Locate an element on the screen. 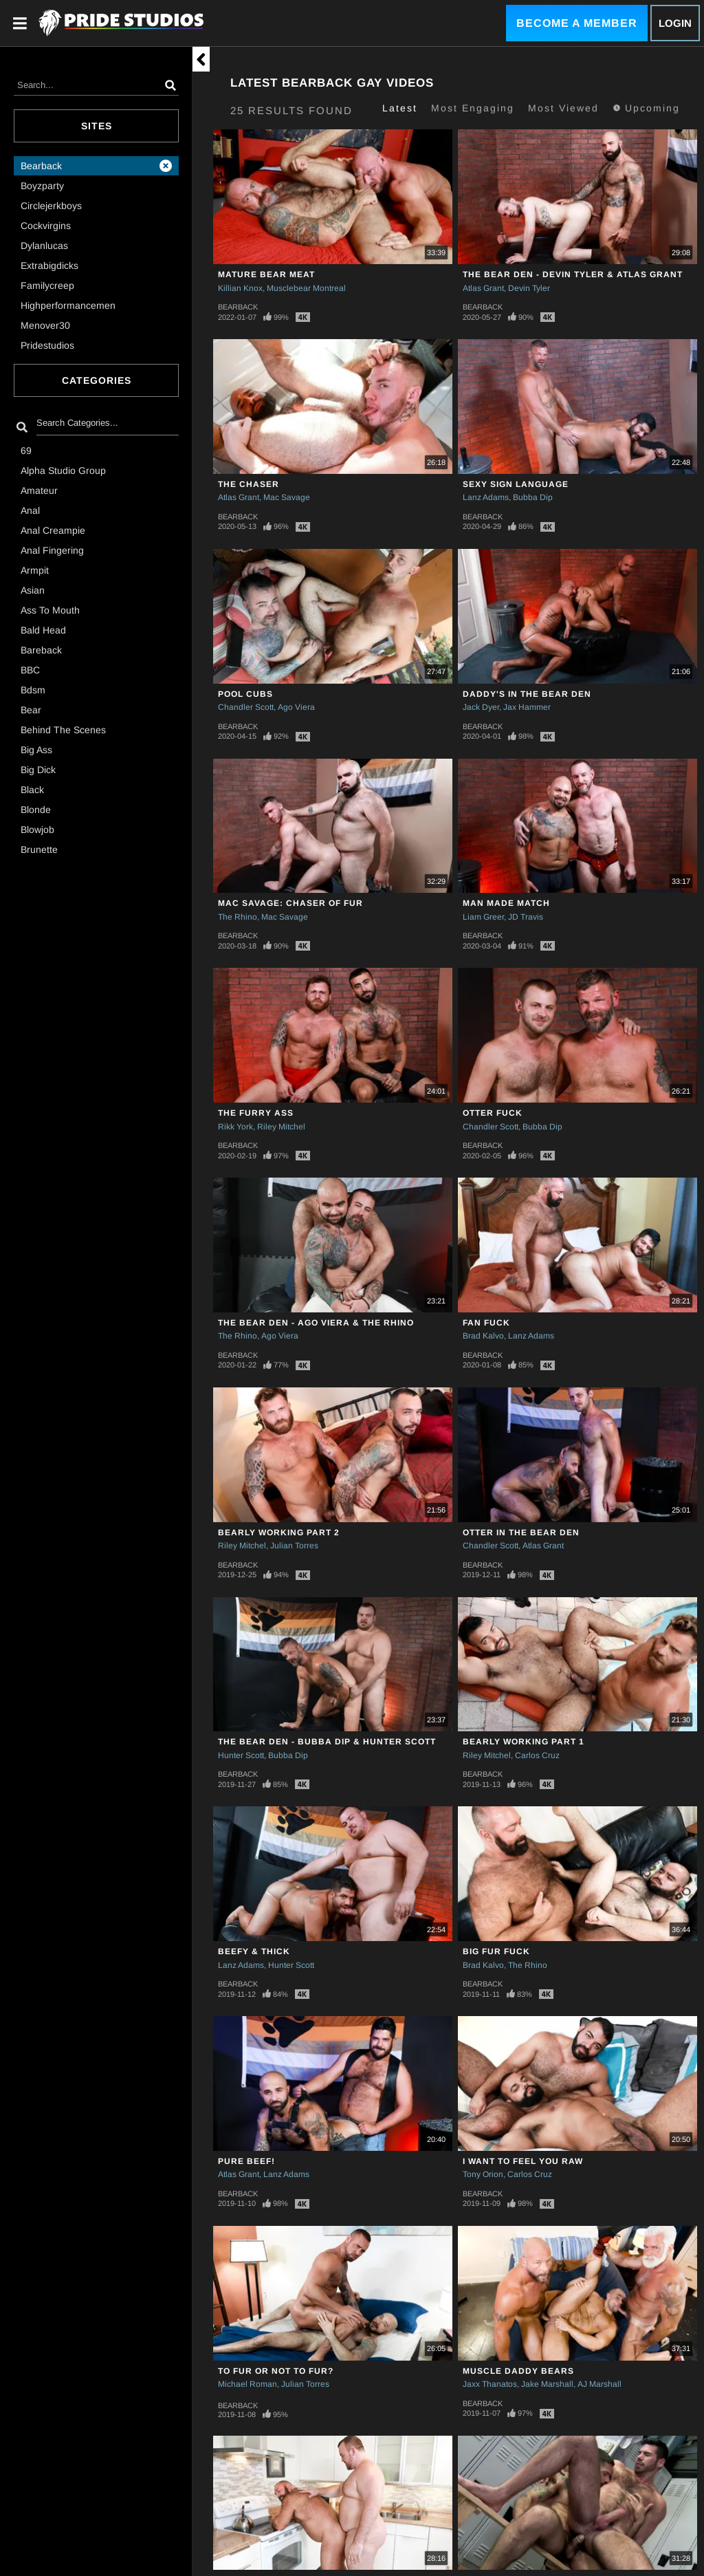 This screenshot has width=704, height=2576. Jaxx Thanatos is located at coordinates (490, 2384).